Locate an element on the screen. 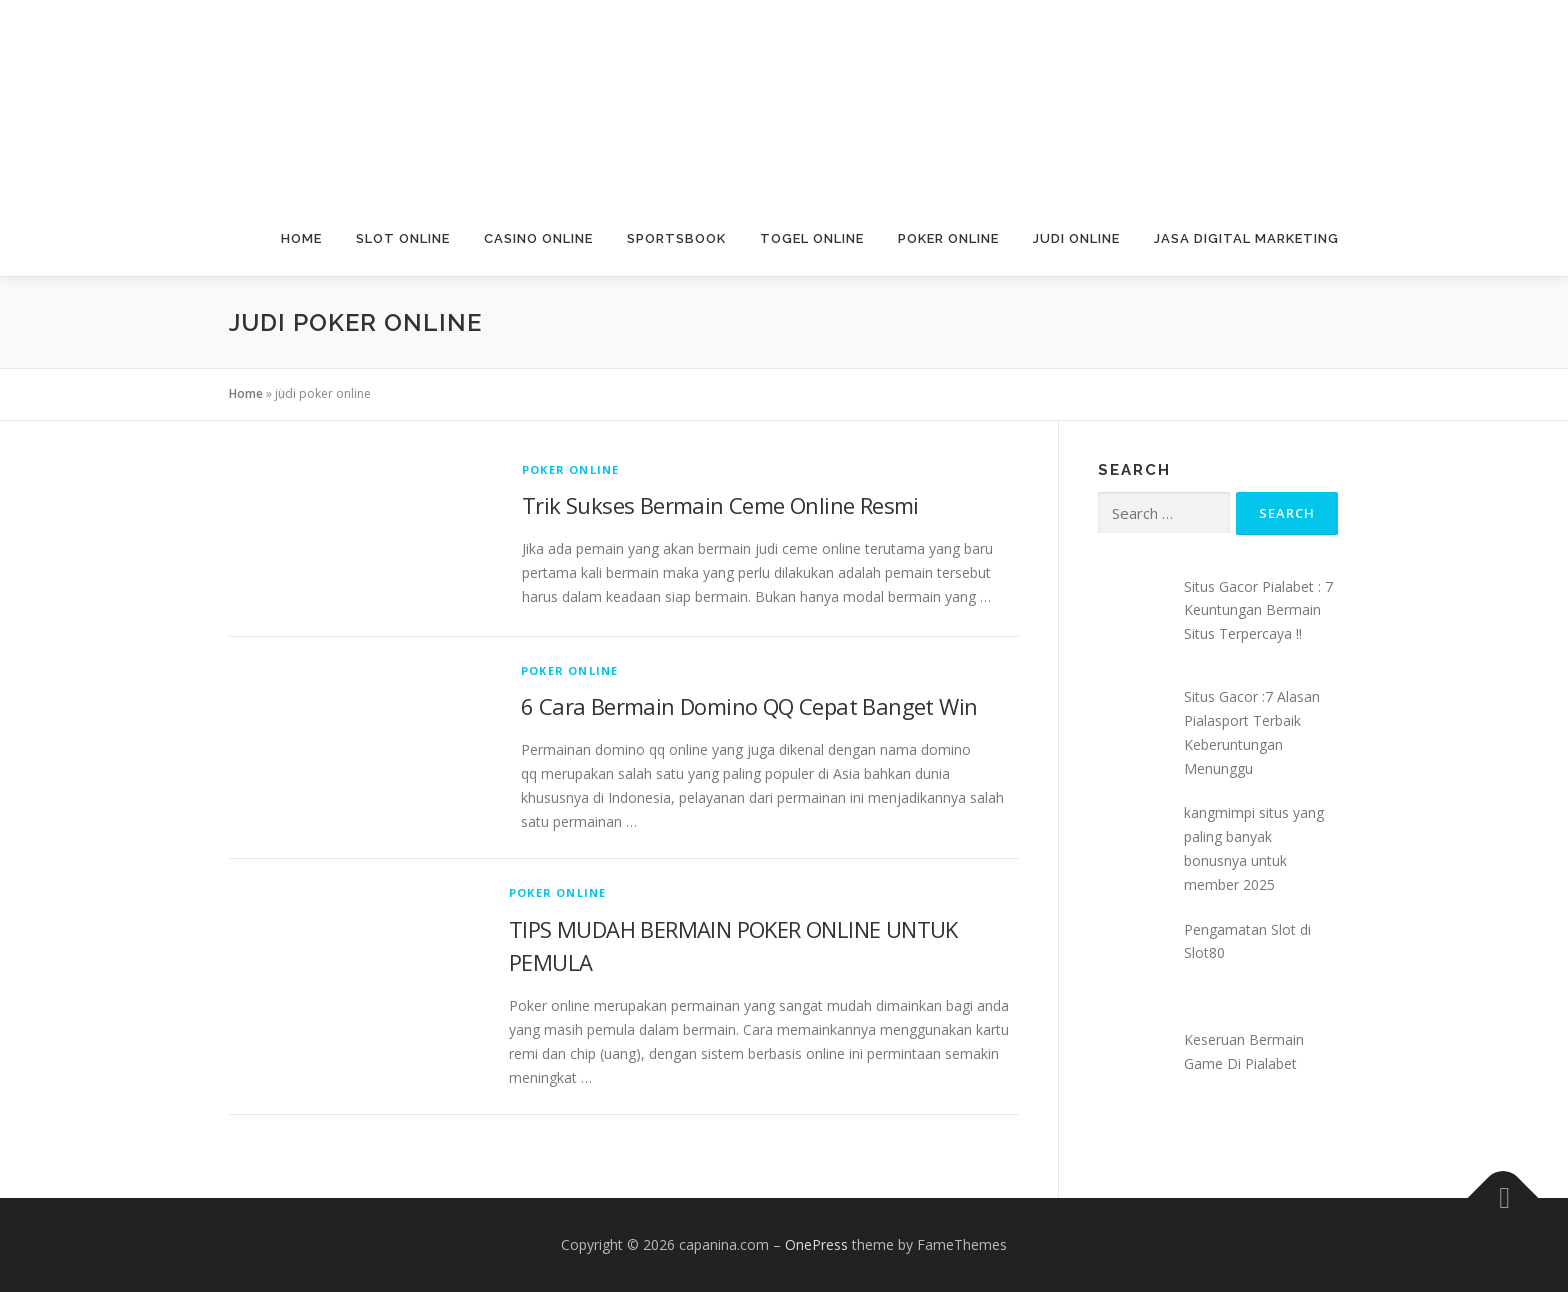 The height and width of the screenshot is (1292, 1568). Home is located at coordinates (301, 238).